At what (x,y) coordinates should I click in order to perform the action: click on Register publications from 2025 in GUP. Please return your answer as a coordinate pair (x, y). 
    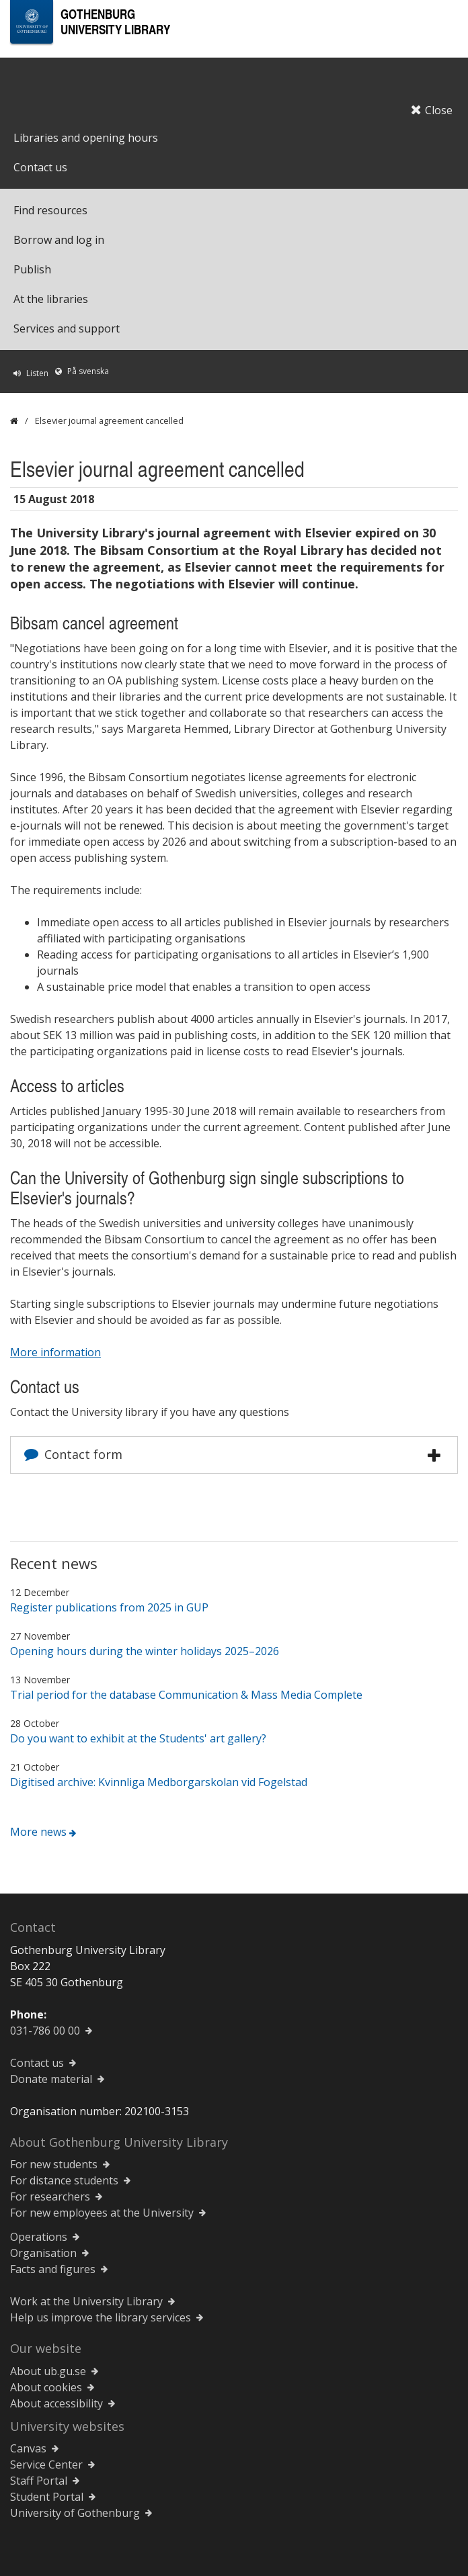
    Looking at the image, I should click on (109, 1607).